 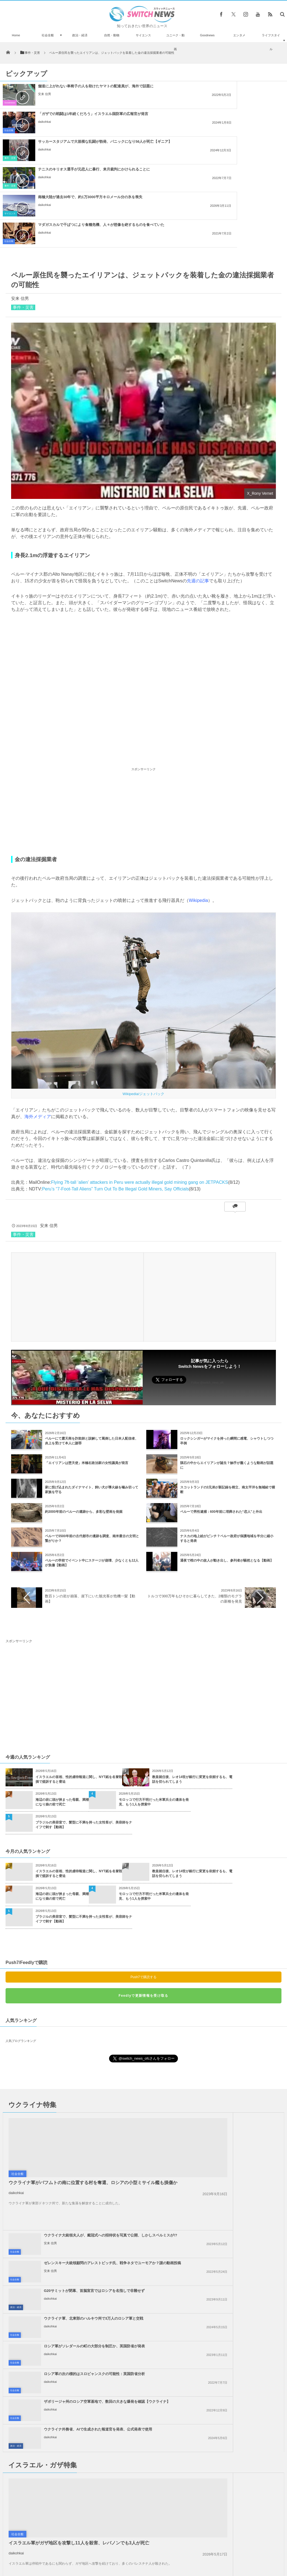 What do you see at coordinates (54, 2554) in the screenshot?
I see `Switch newsについて` at bounding box center [54, 2554].